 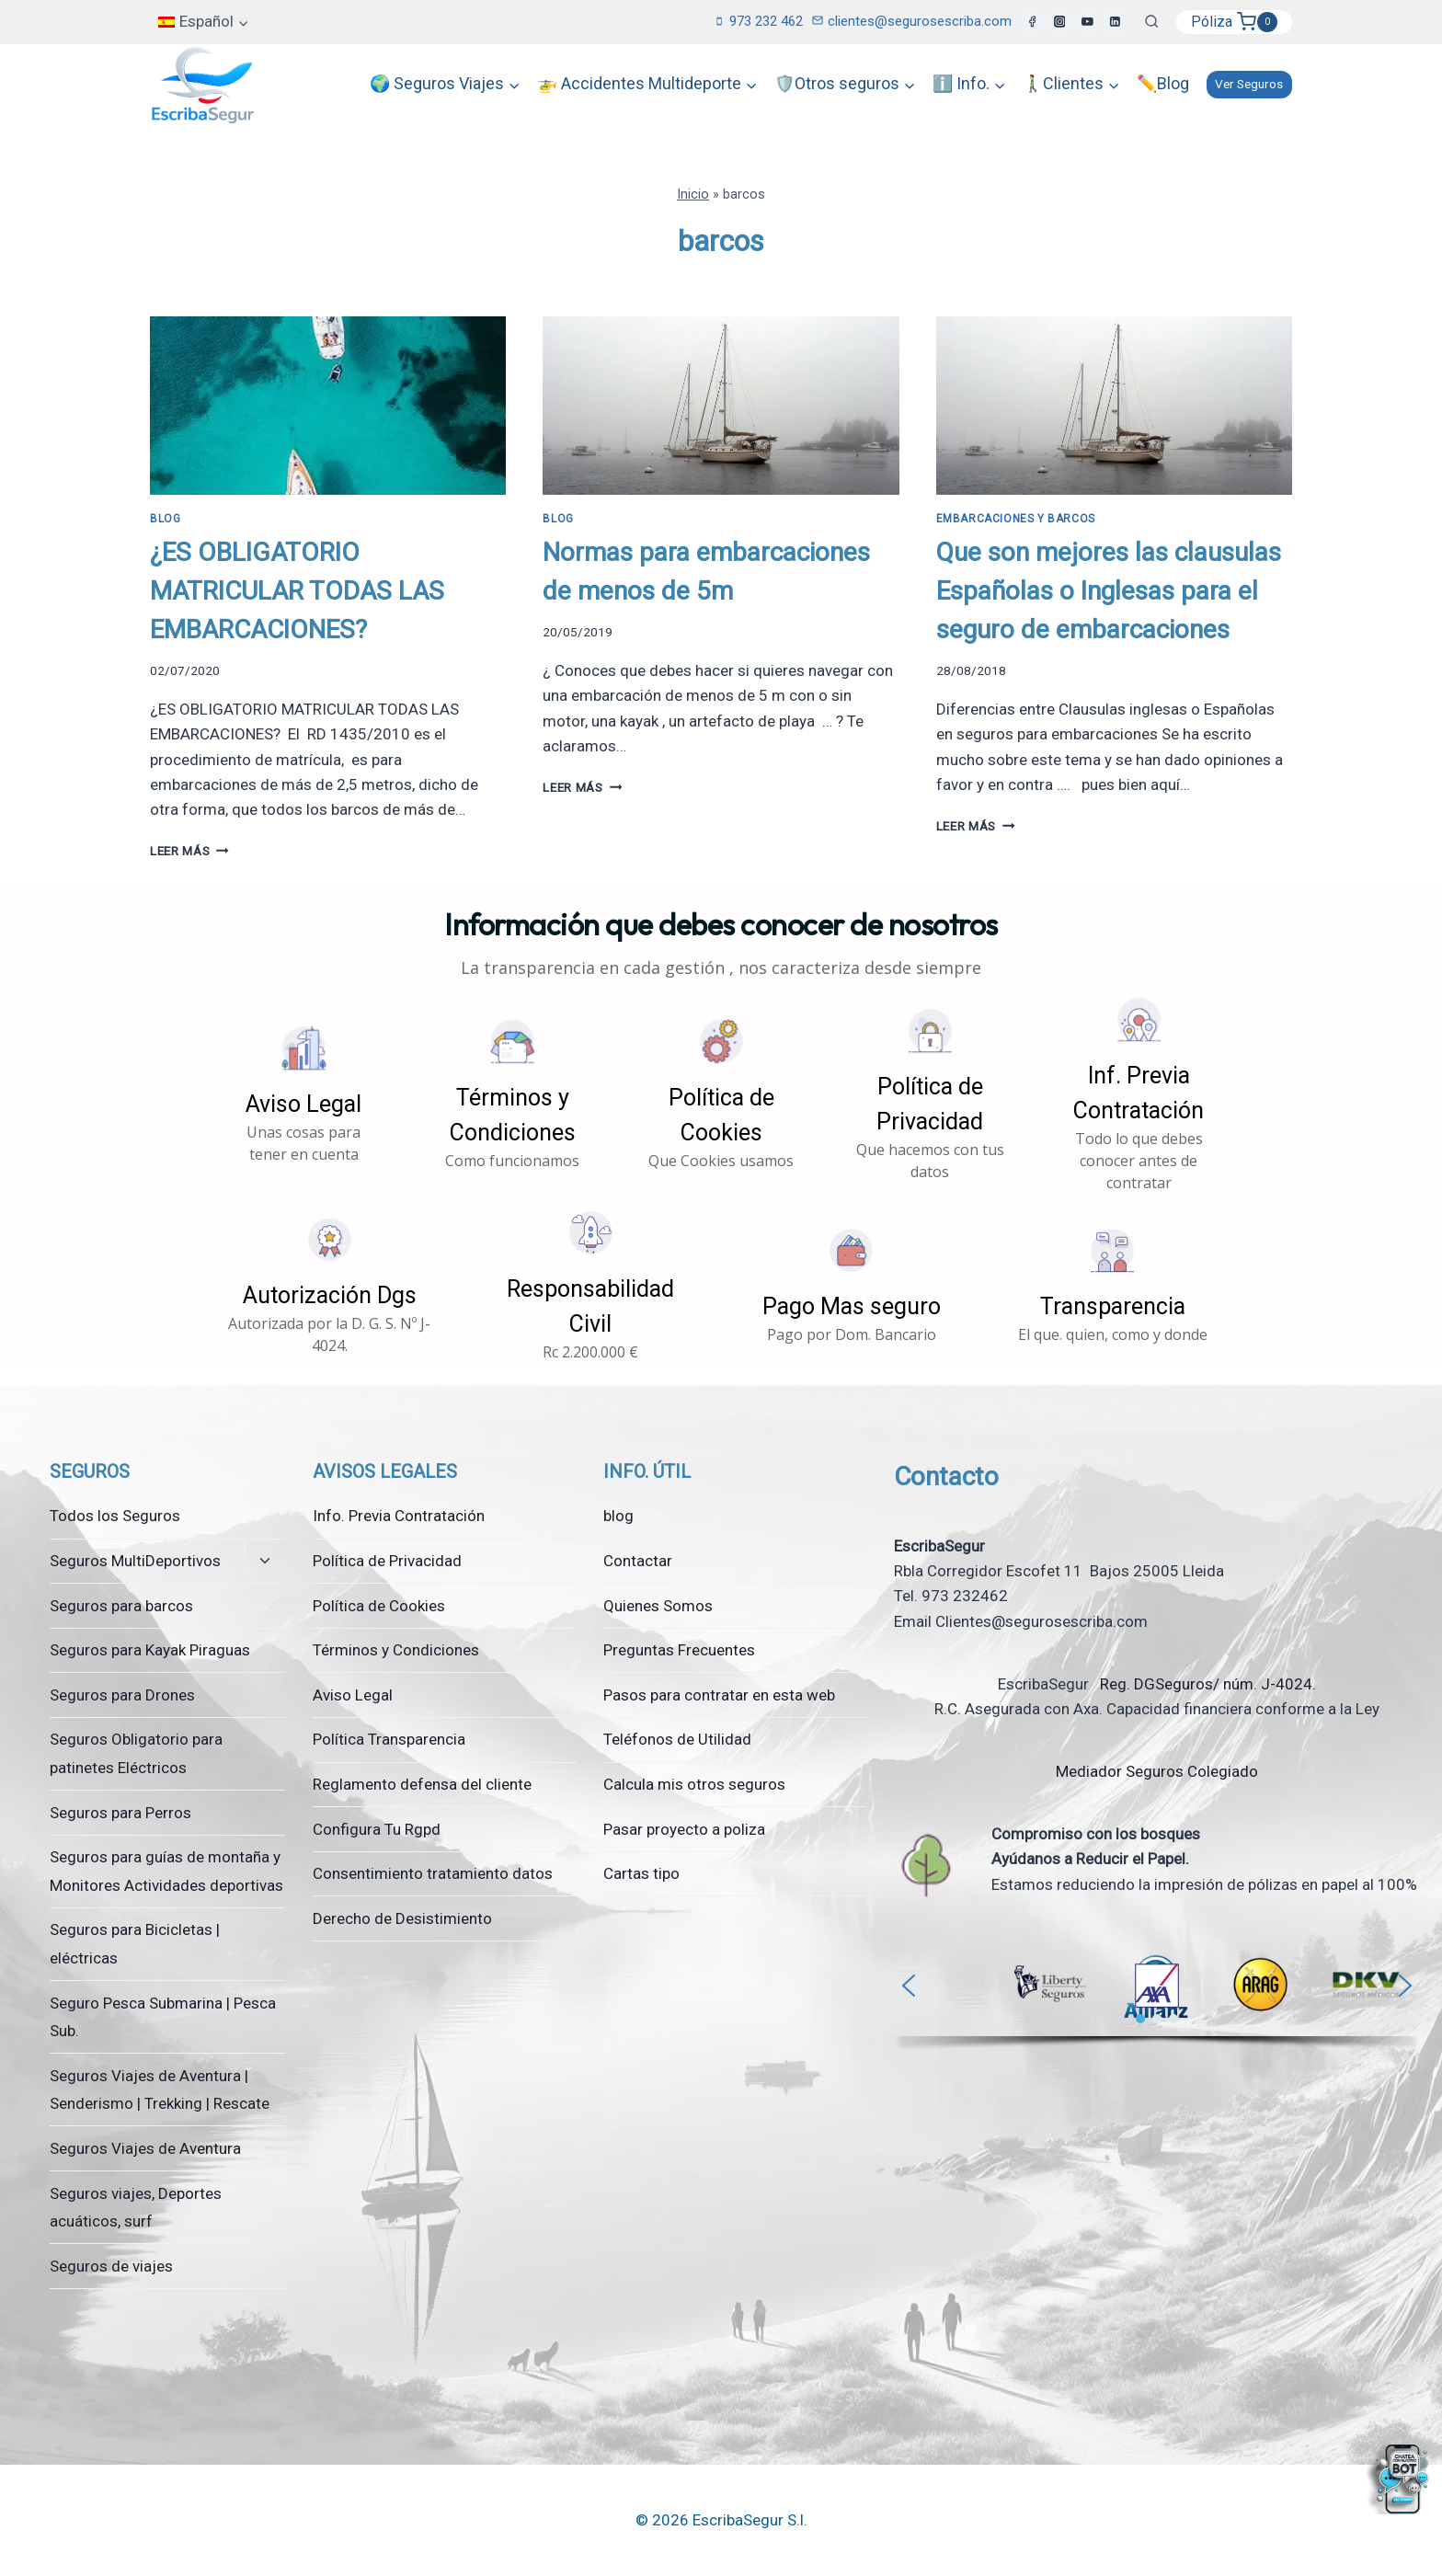 I want to click on Seguro Pesca Submarina | Pesca Sub., so click(x=163, y=2017).